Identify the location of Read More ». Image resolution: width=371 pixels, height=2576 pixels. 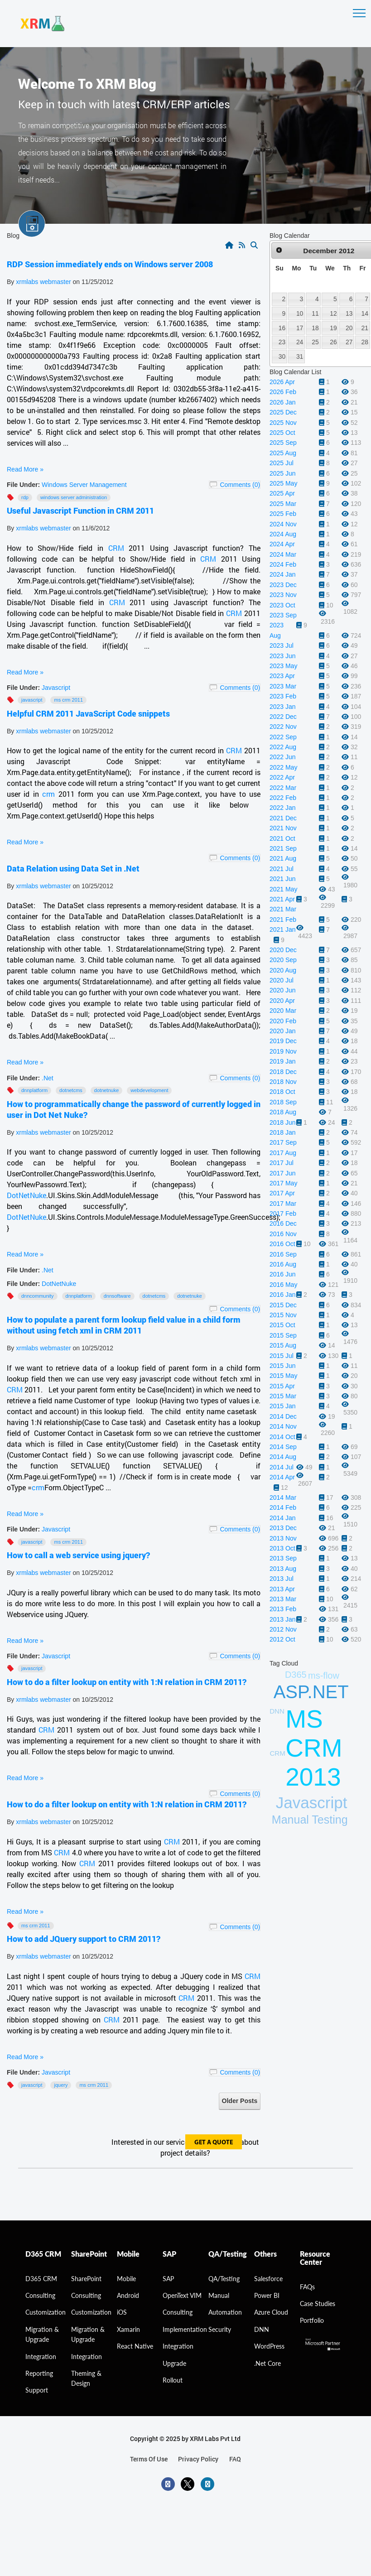
(25, 469).